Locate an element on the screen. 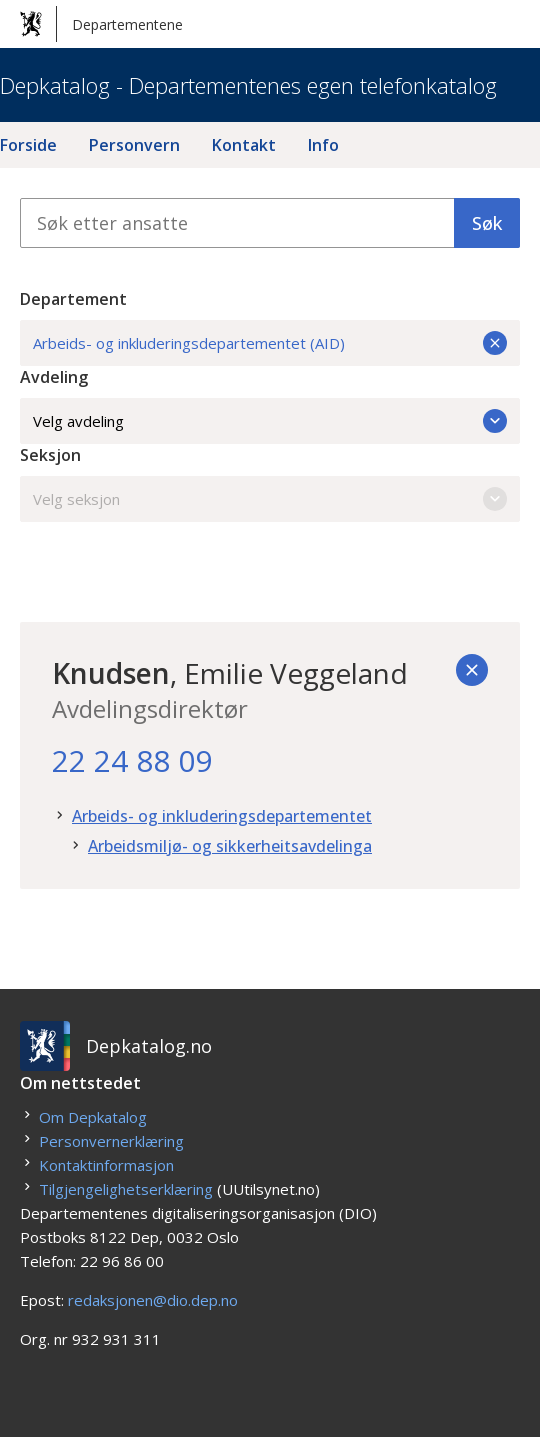 Image resolution: width=540 pixels, height=1437 pixels. Om Depkatalog is located at coordinates (93, 1117).